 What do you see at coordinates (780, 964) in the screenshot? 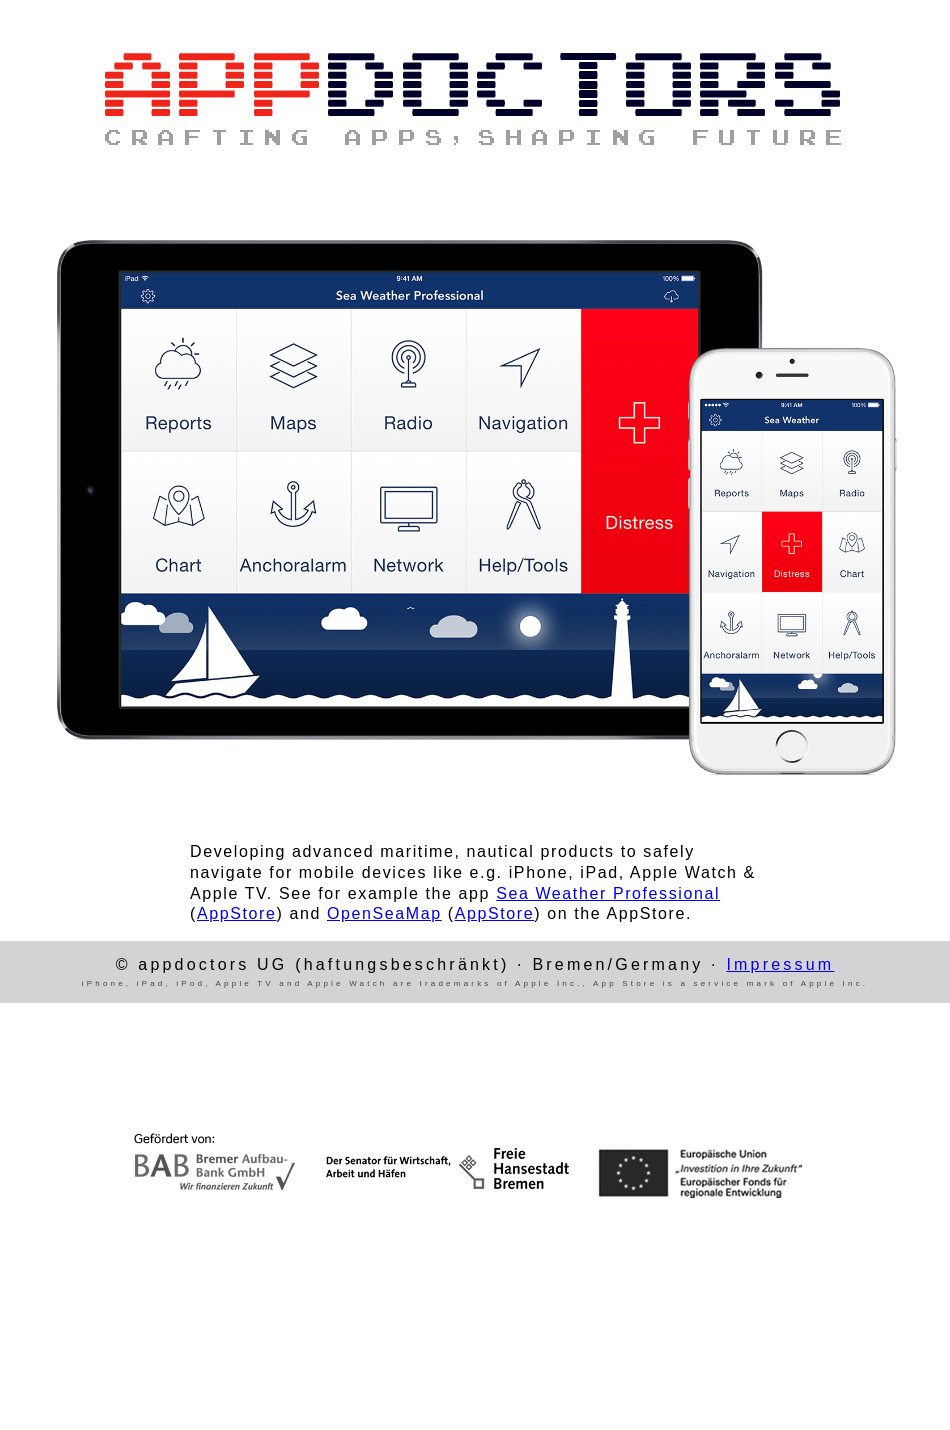
I see `Impressum` at bounding box center [780, 964].